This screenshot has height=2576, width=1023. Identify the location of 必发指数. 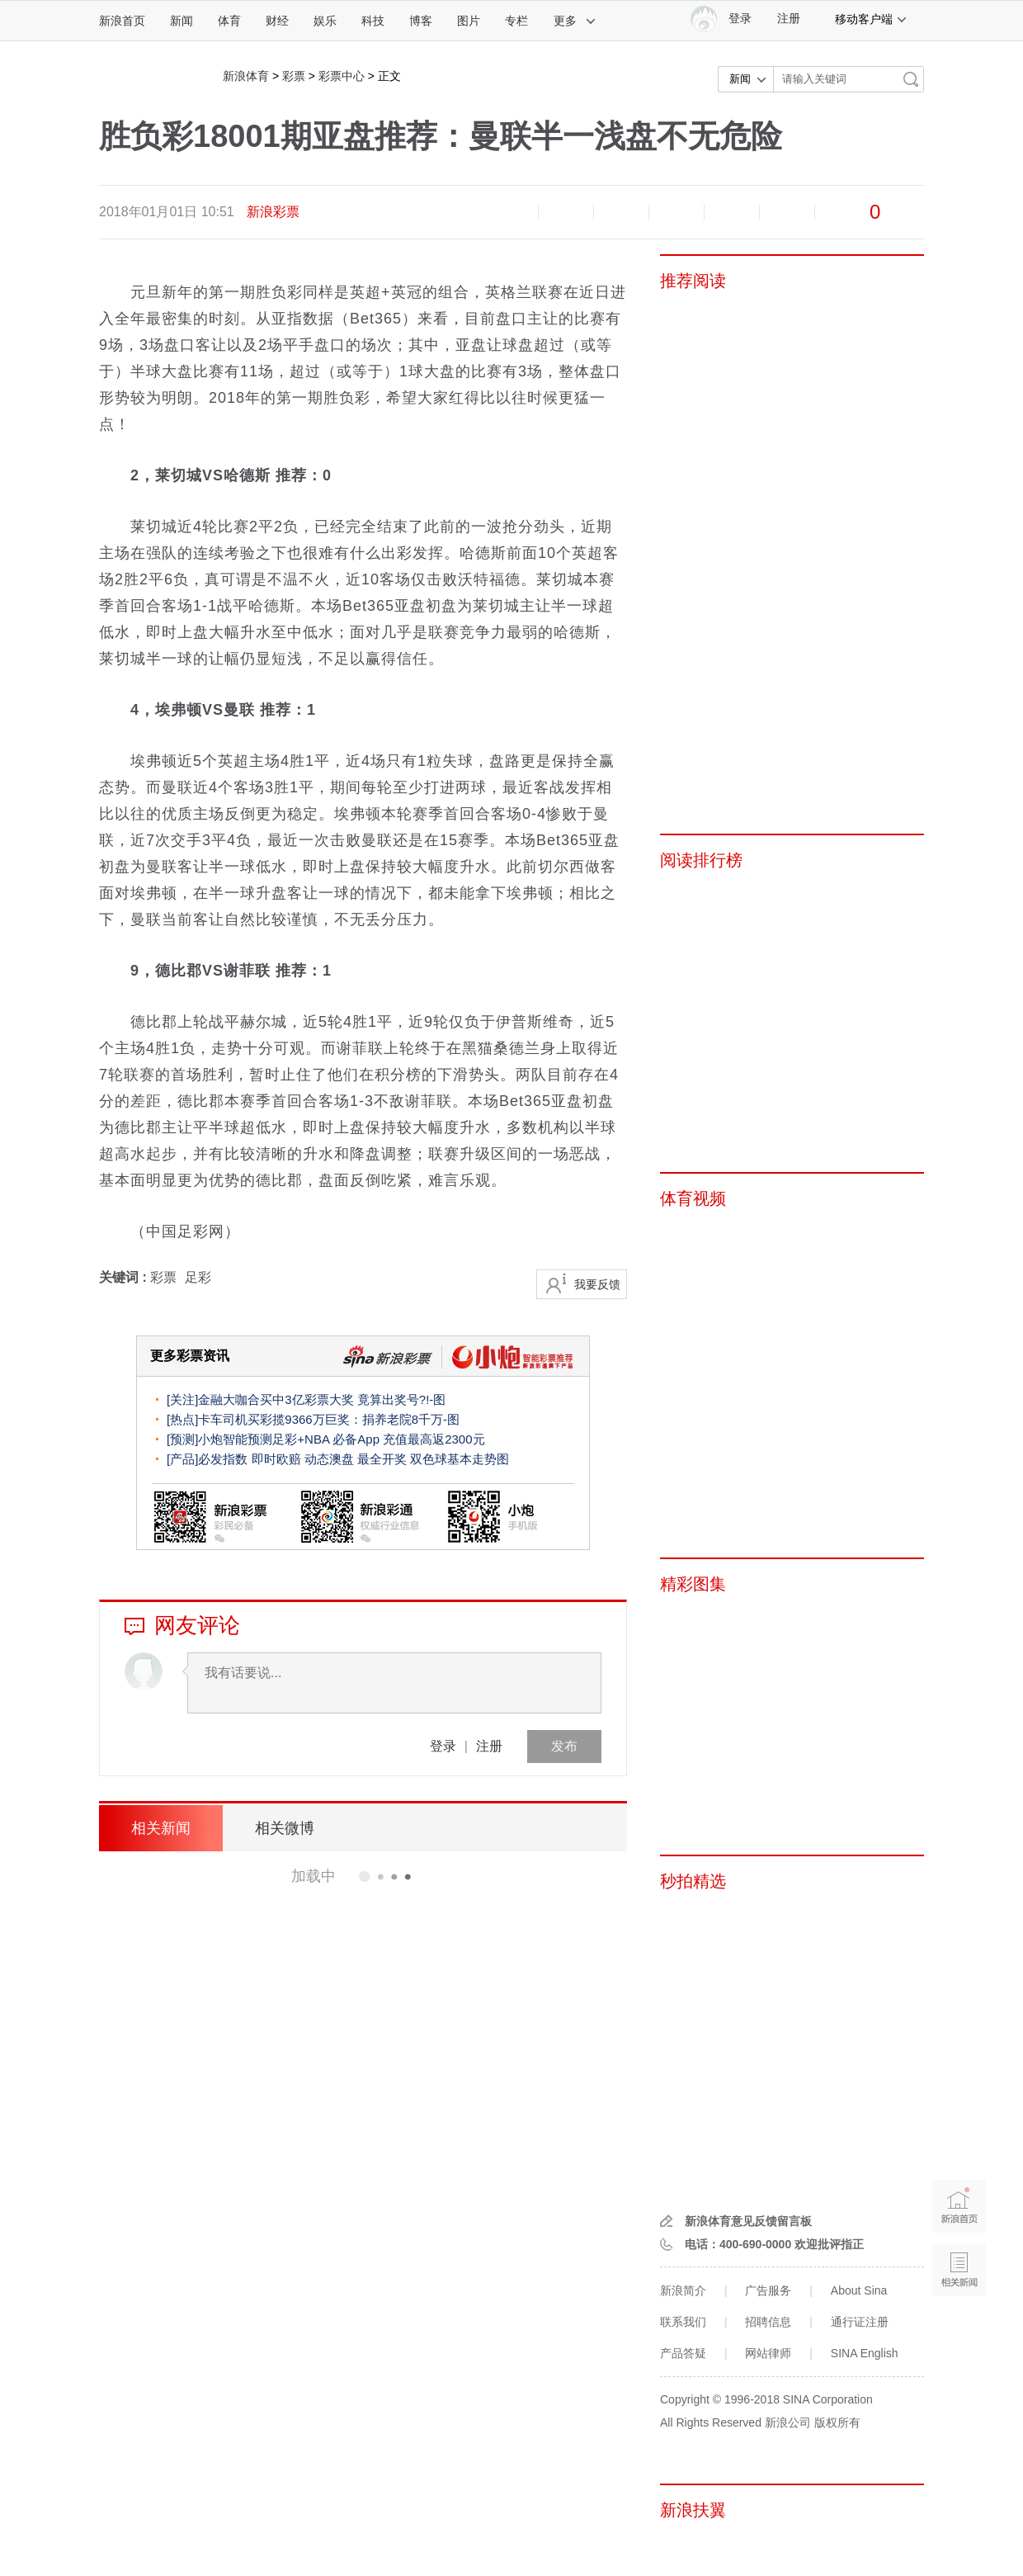
(223, 1459).